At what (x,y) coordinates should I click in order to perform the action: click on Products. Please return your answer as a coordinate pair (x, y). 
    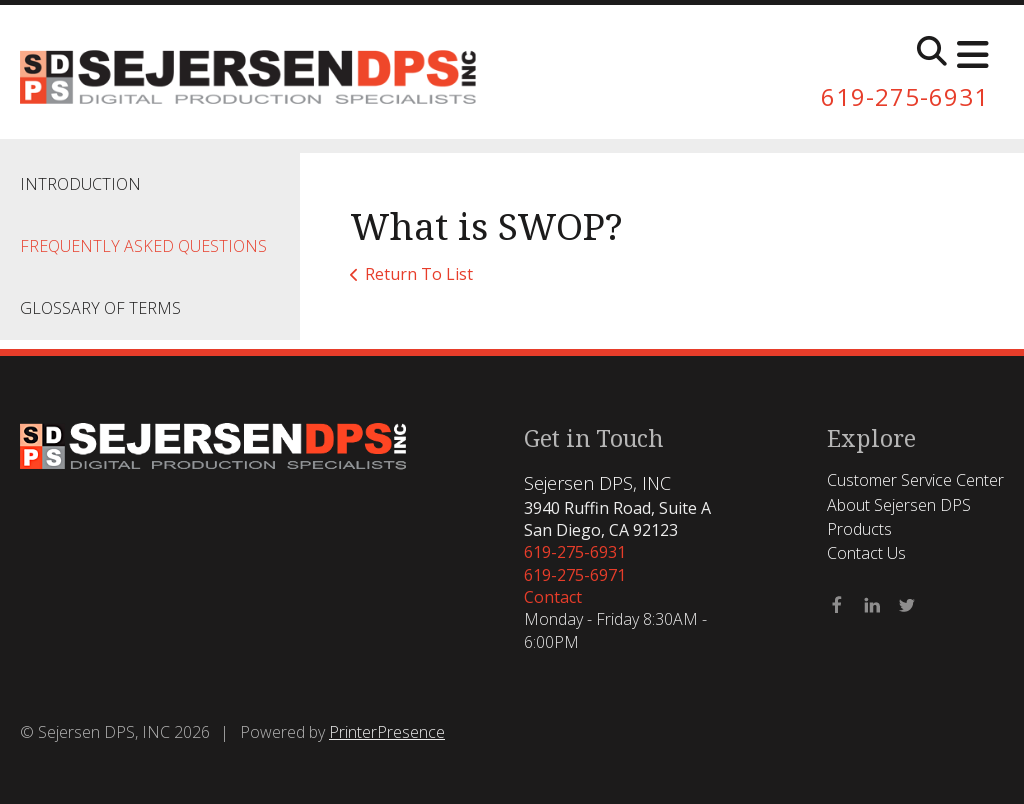
    Looking at the image, I should click on (859, 529).